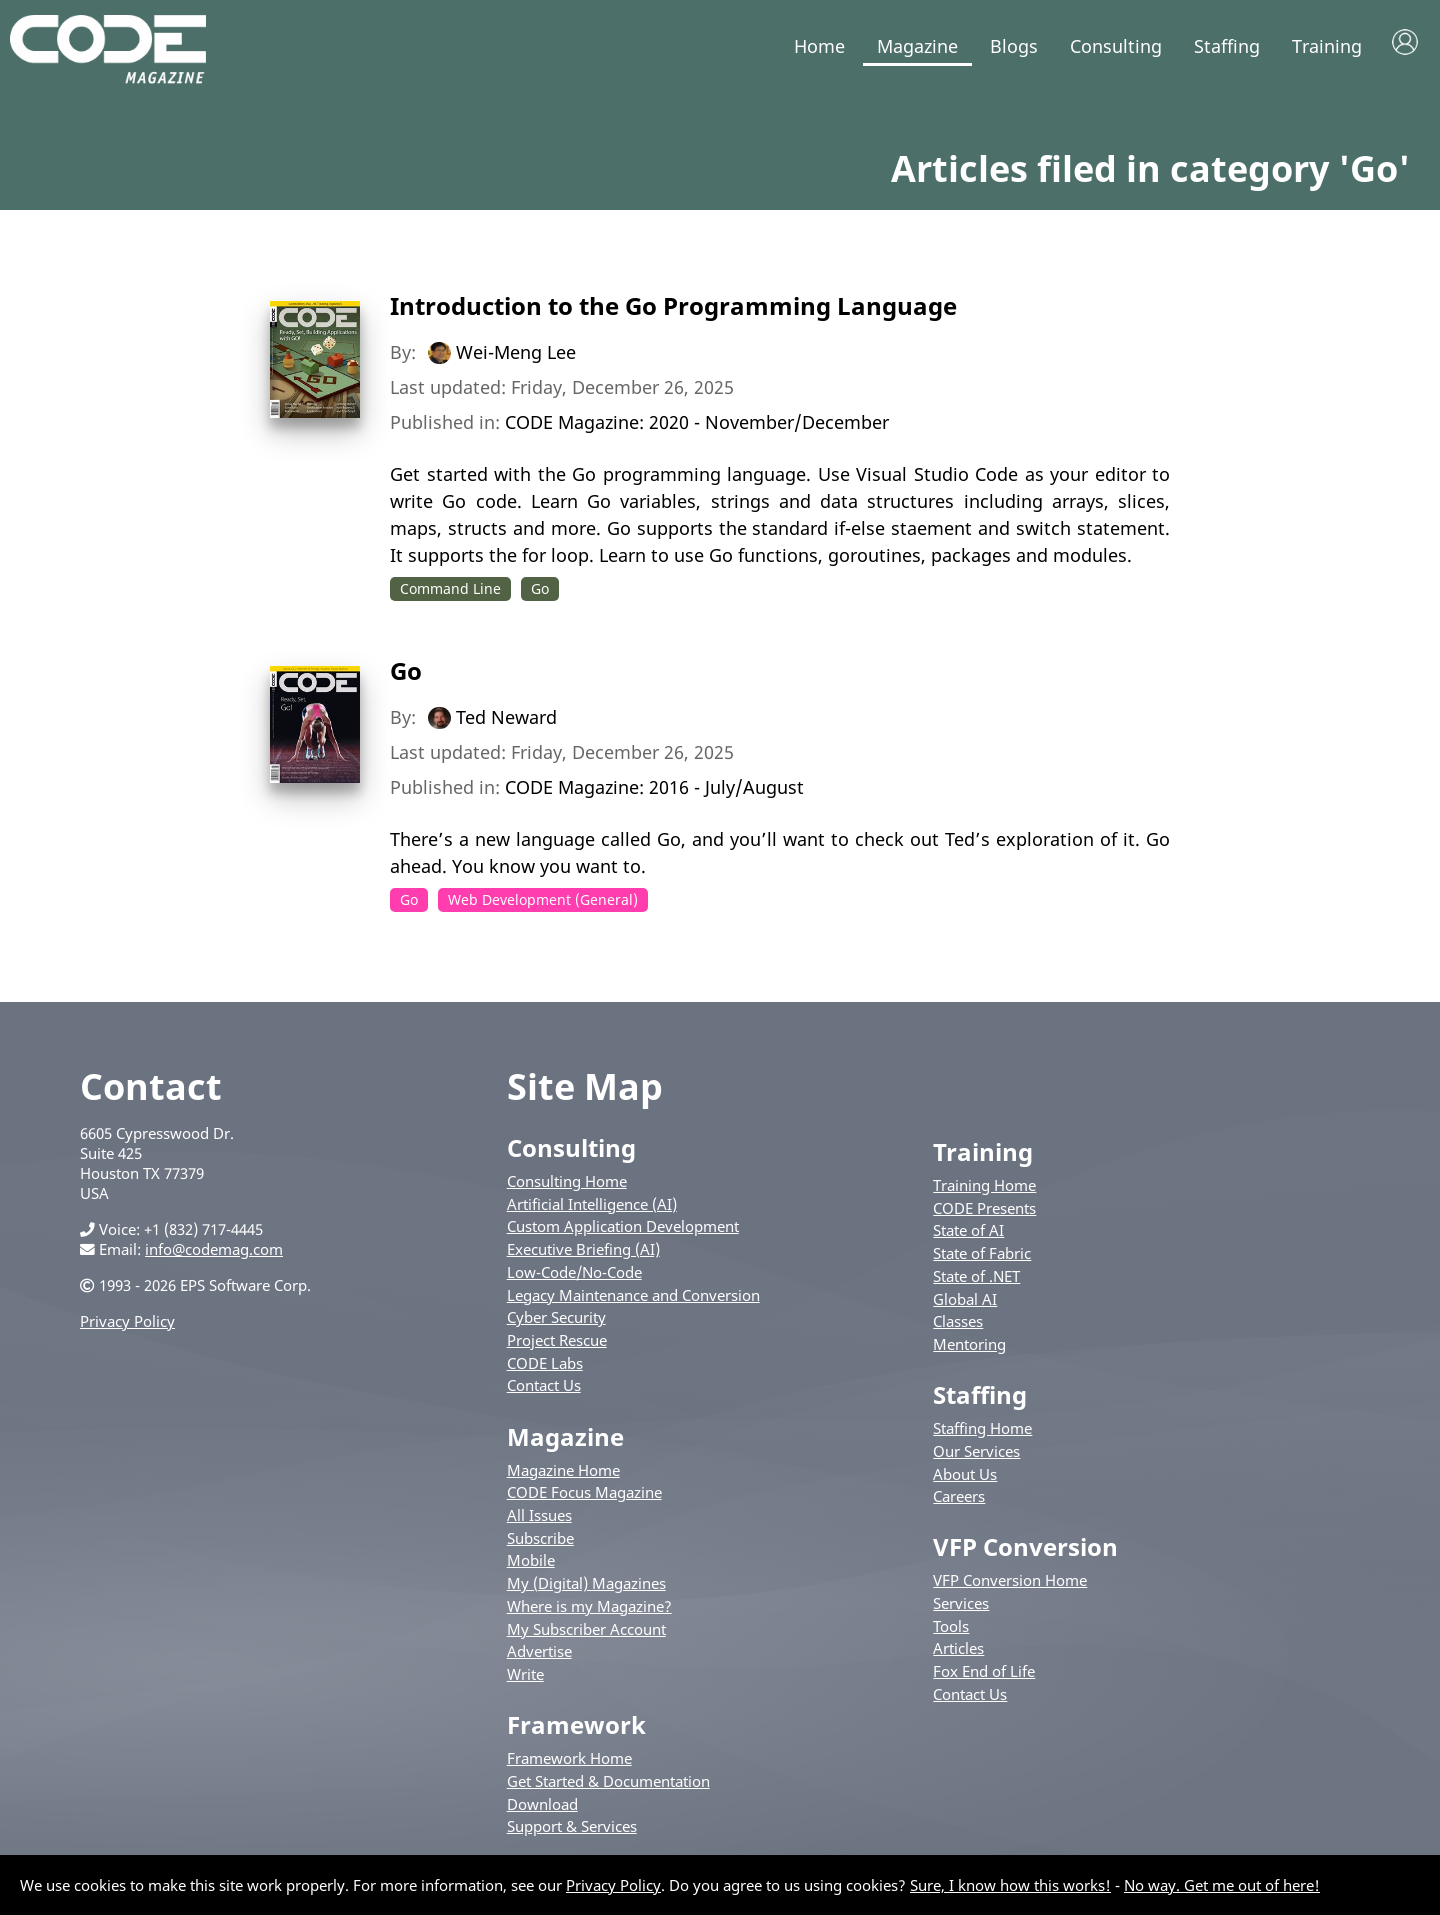 Image resolution: width=1440 pixels, height=1915 pixels. I want to click on Write, so click(525, 1678).